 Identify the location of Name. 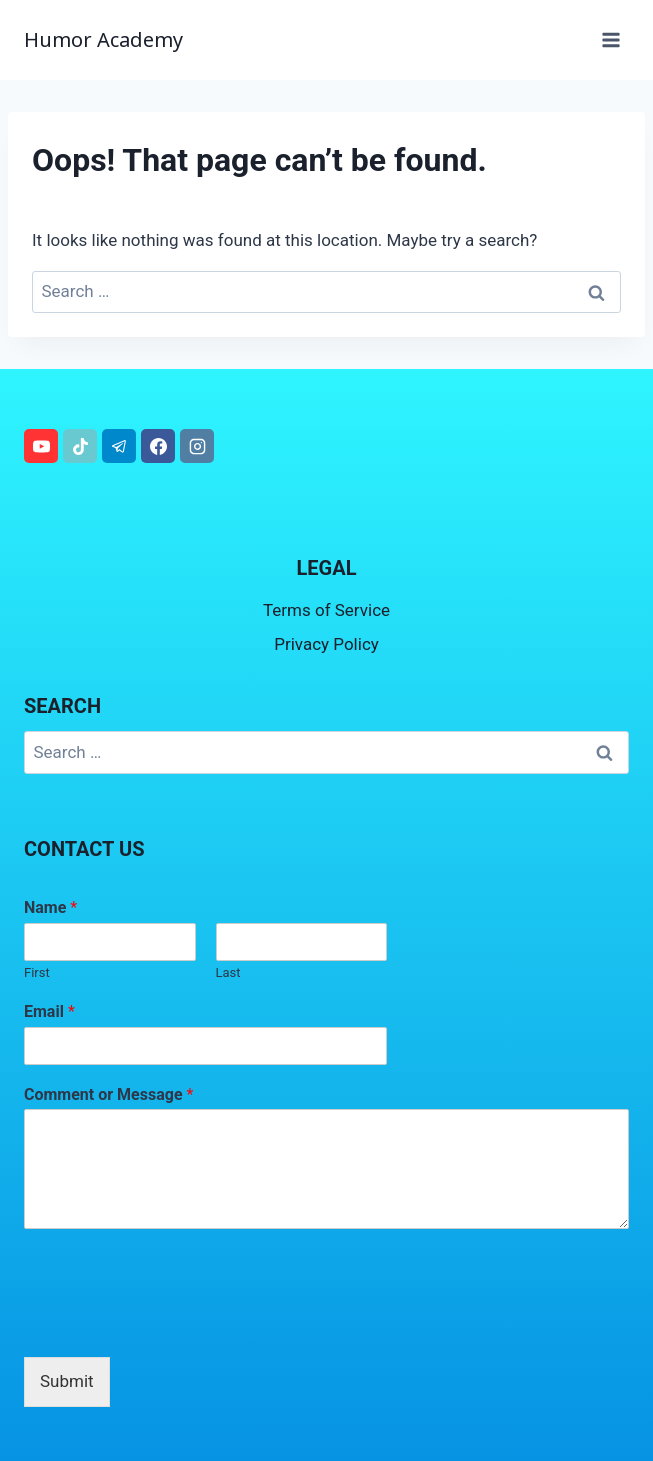
(50, 907).